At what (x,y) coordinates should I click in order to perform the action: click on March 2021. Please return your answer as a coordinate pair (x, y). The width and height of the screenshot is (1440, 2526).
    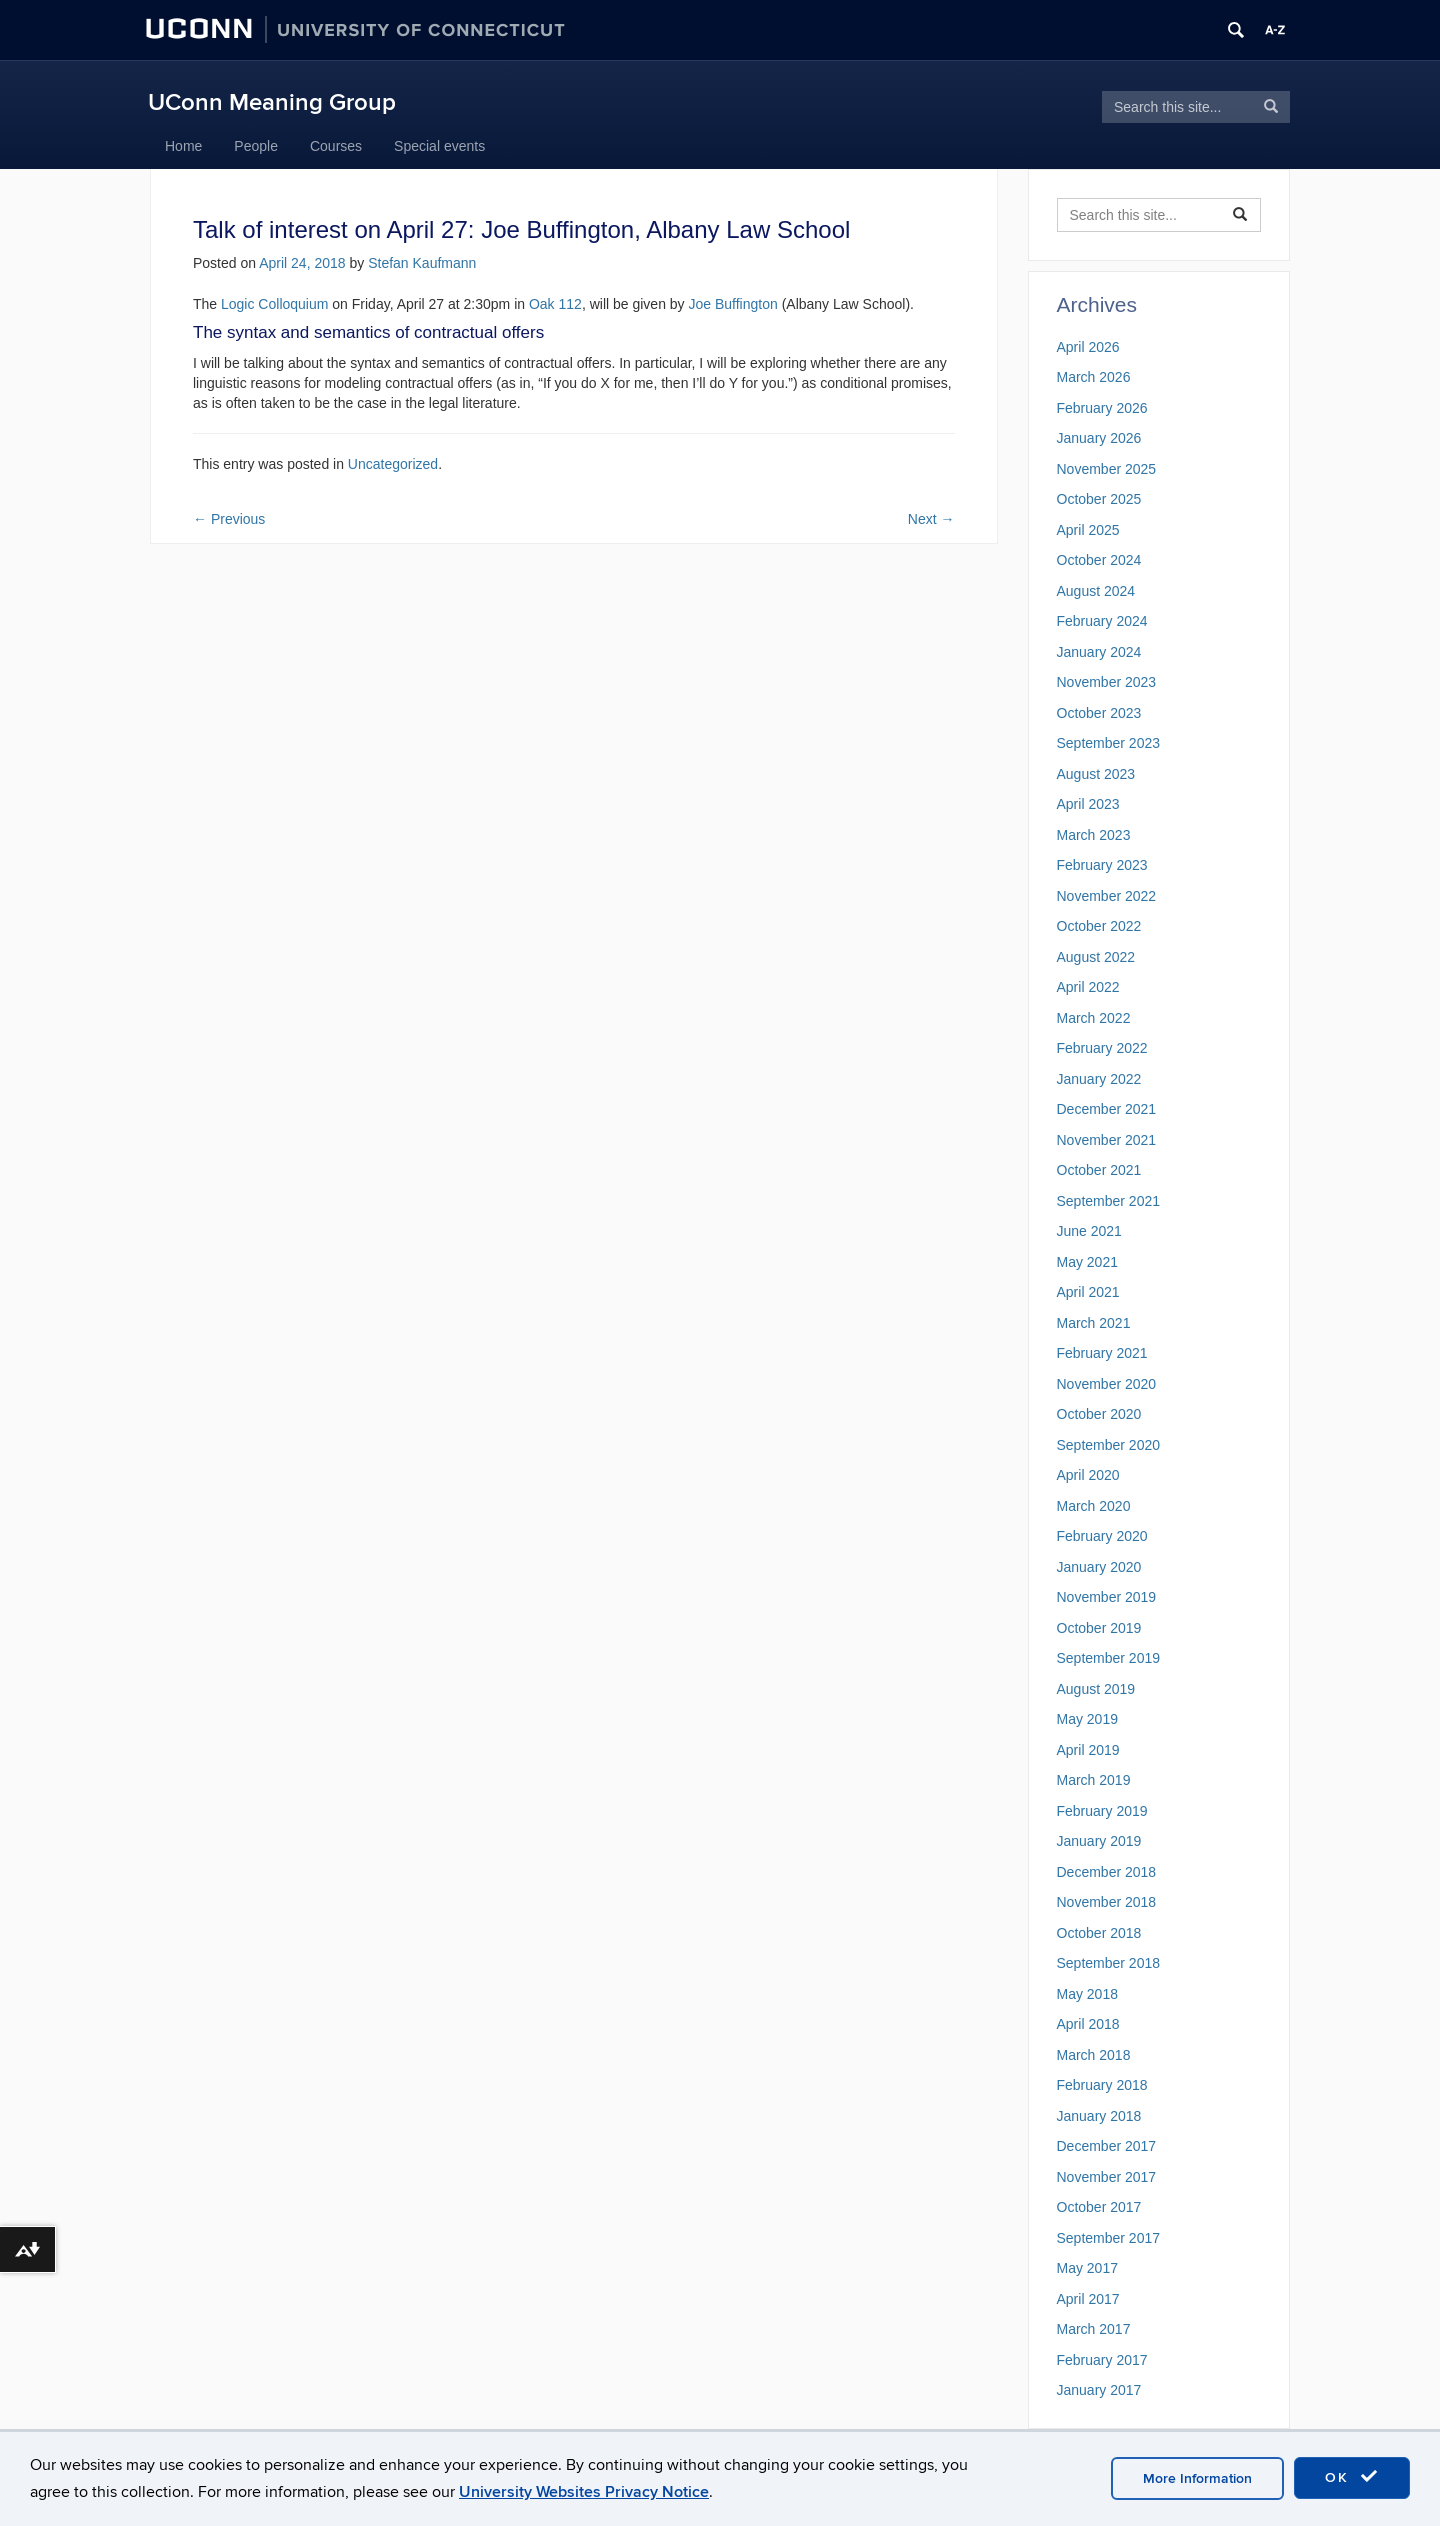
    Looking at the image, I should click on (1094, 1323).